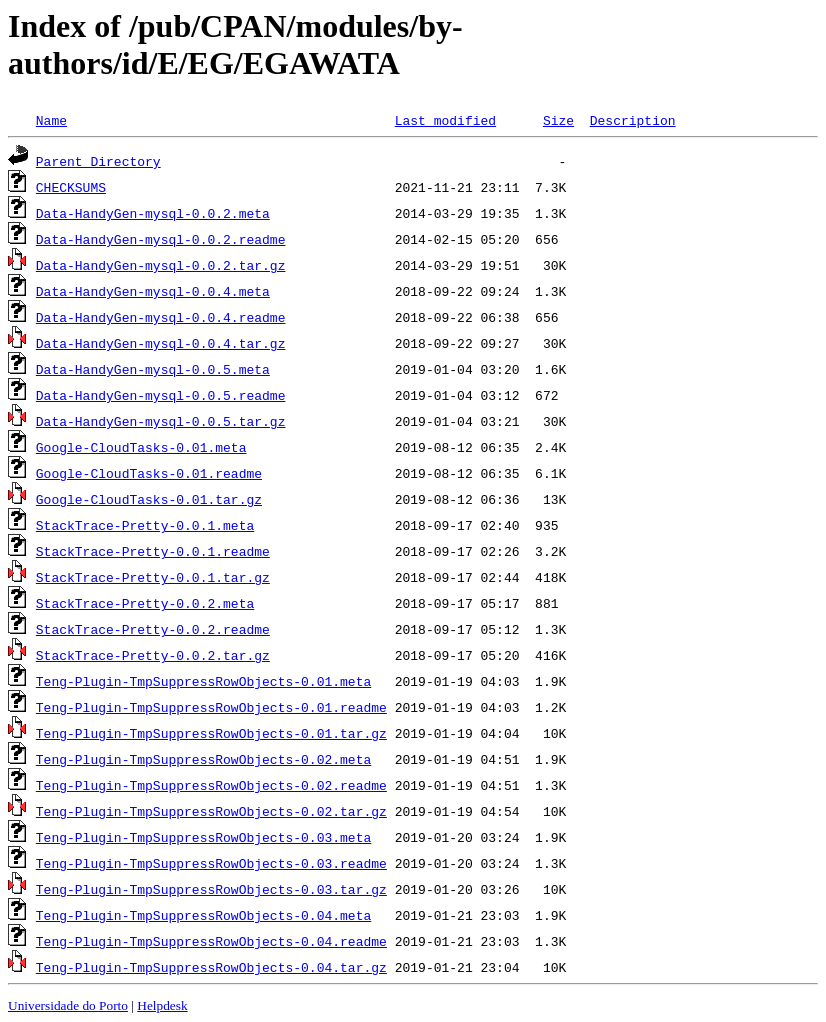 The image size is (826, 1022). Describe the element at coordinates (98, 161) in the screenshot. I see `Parent Directory` at that location.